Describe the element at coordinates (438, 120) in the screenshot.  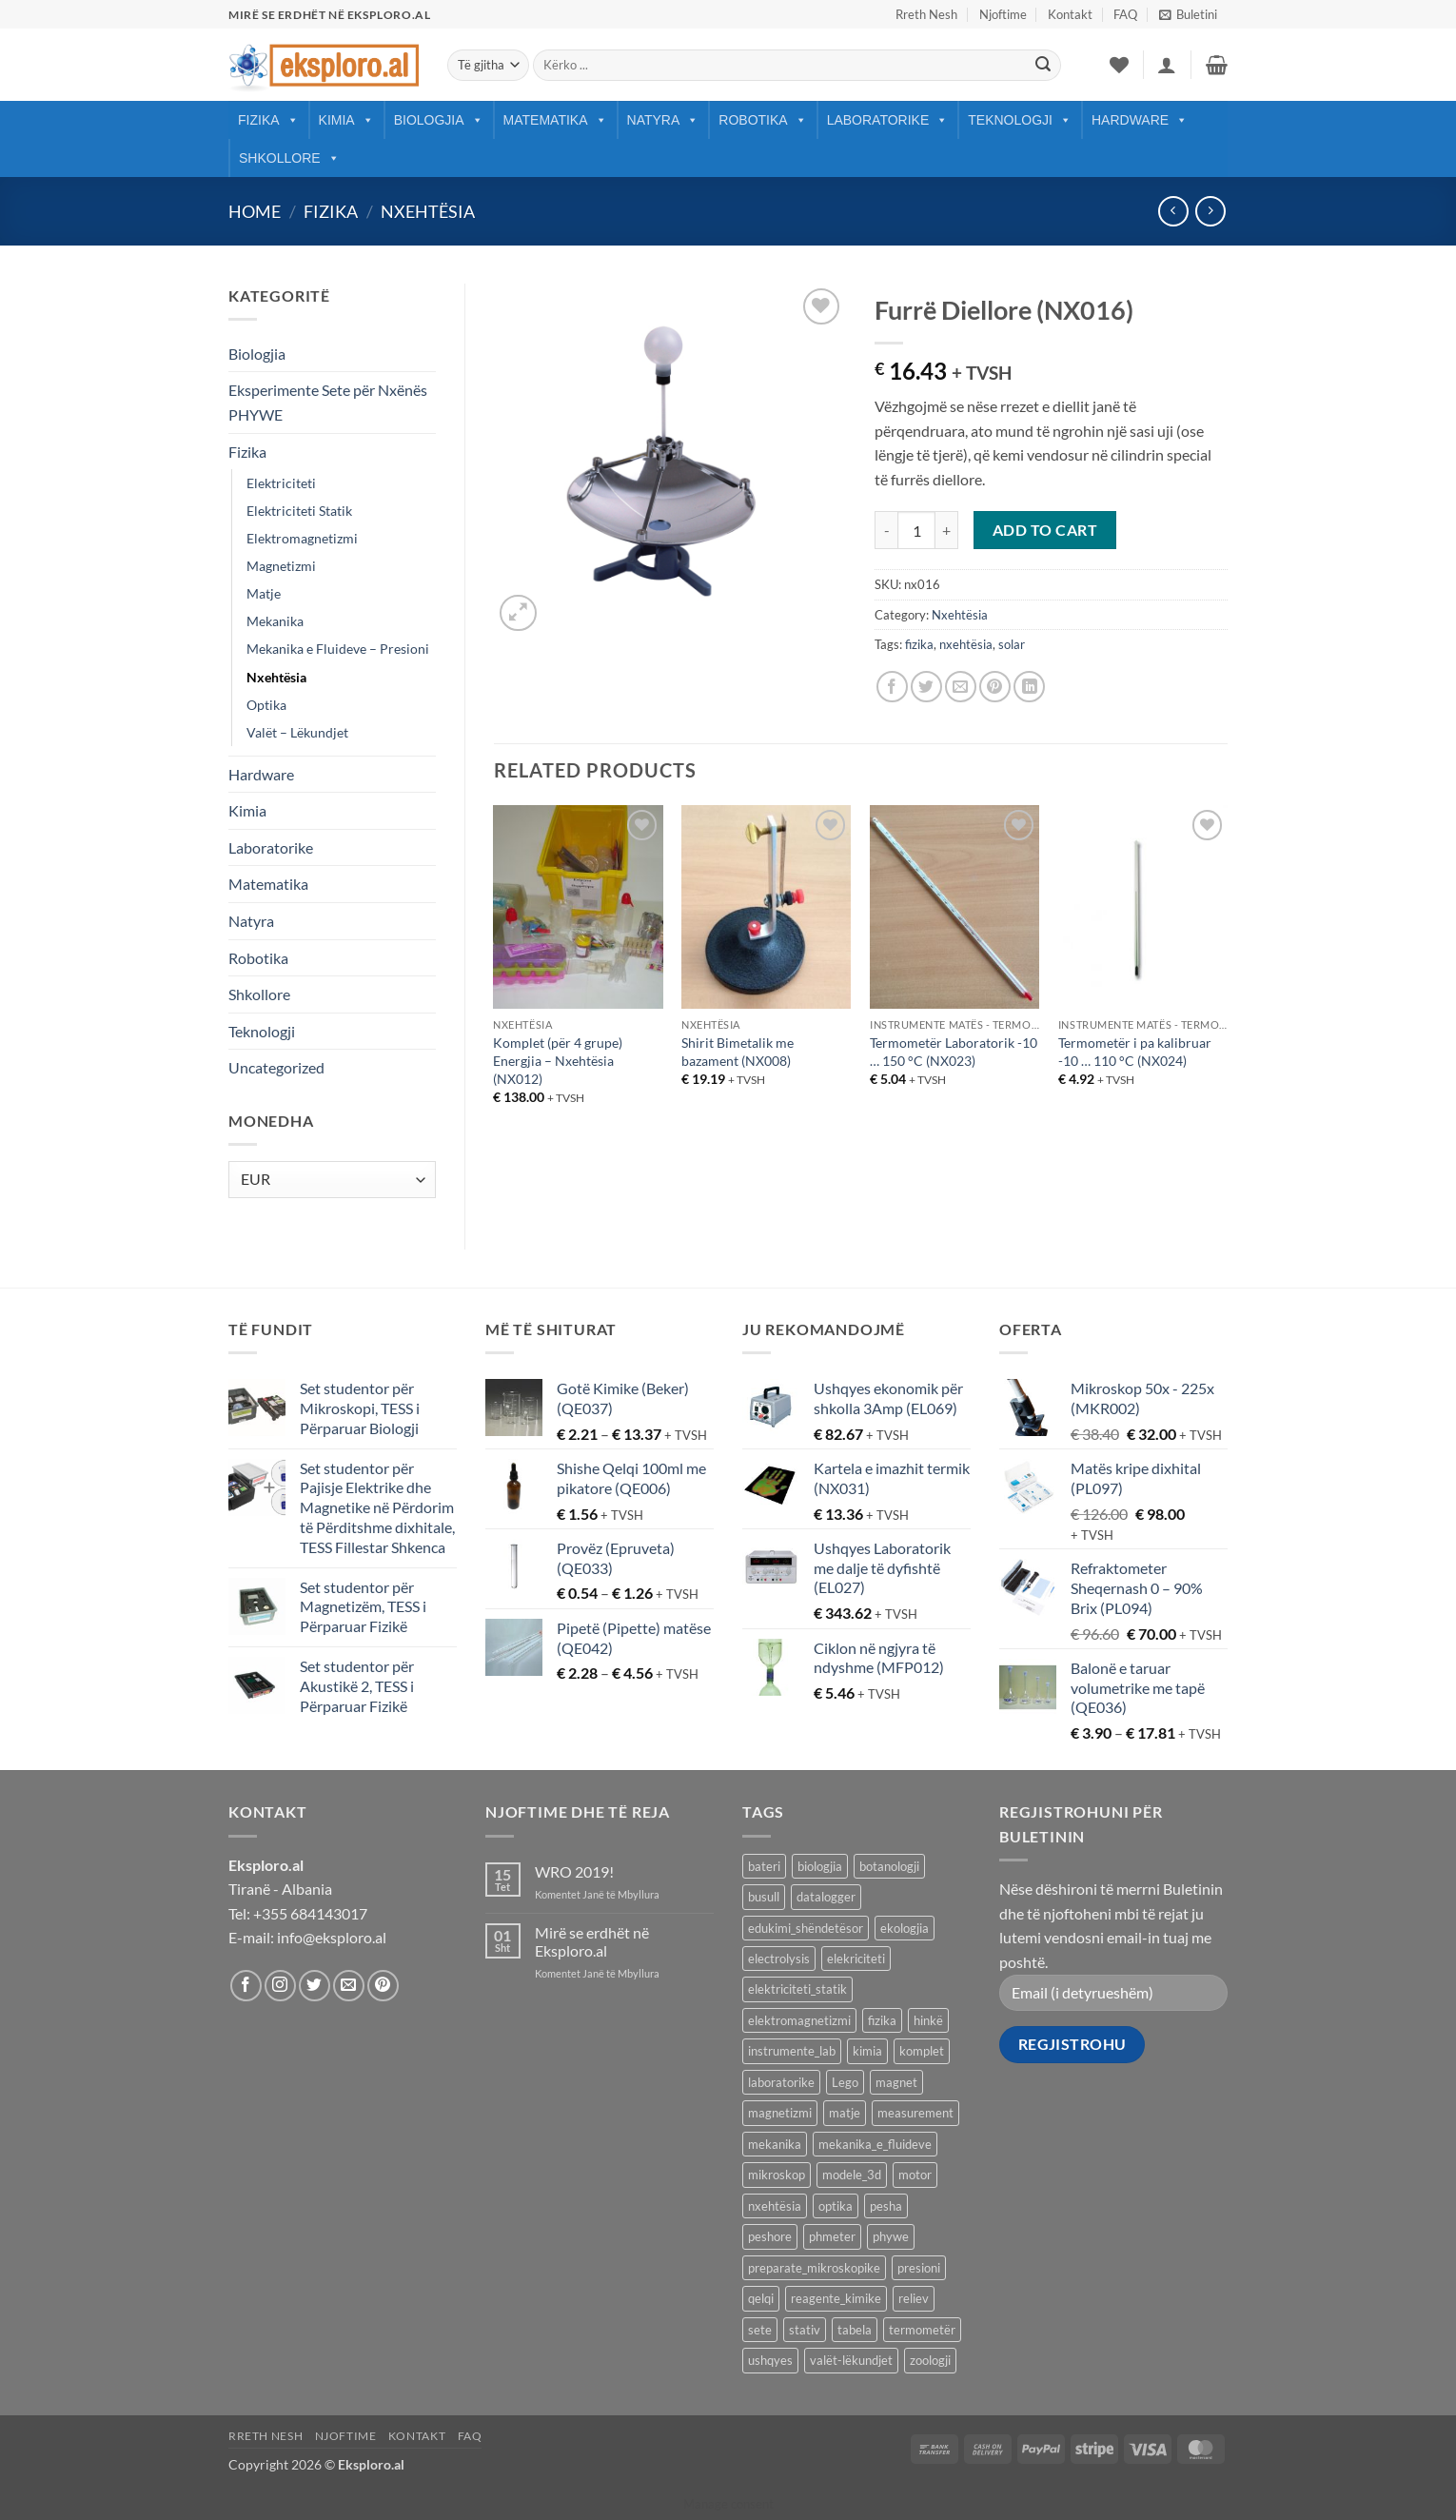
I see `Biologjia` at that location.